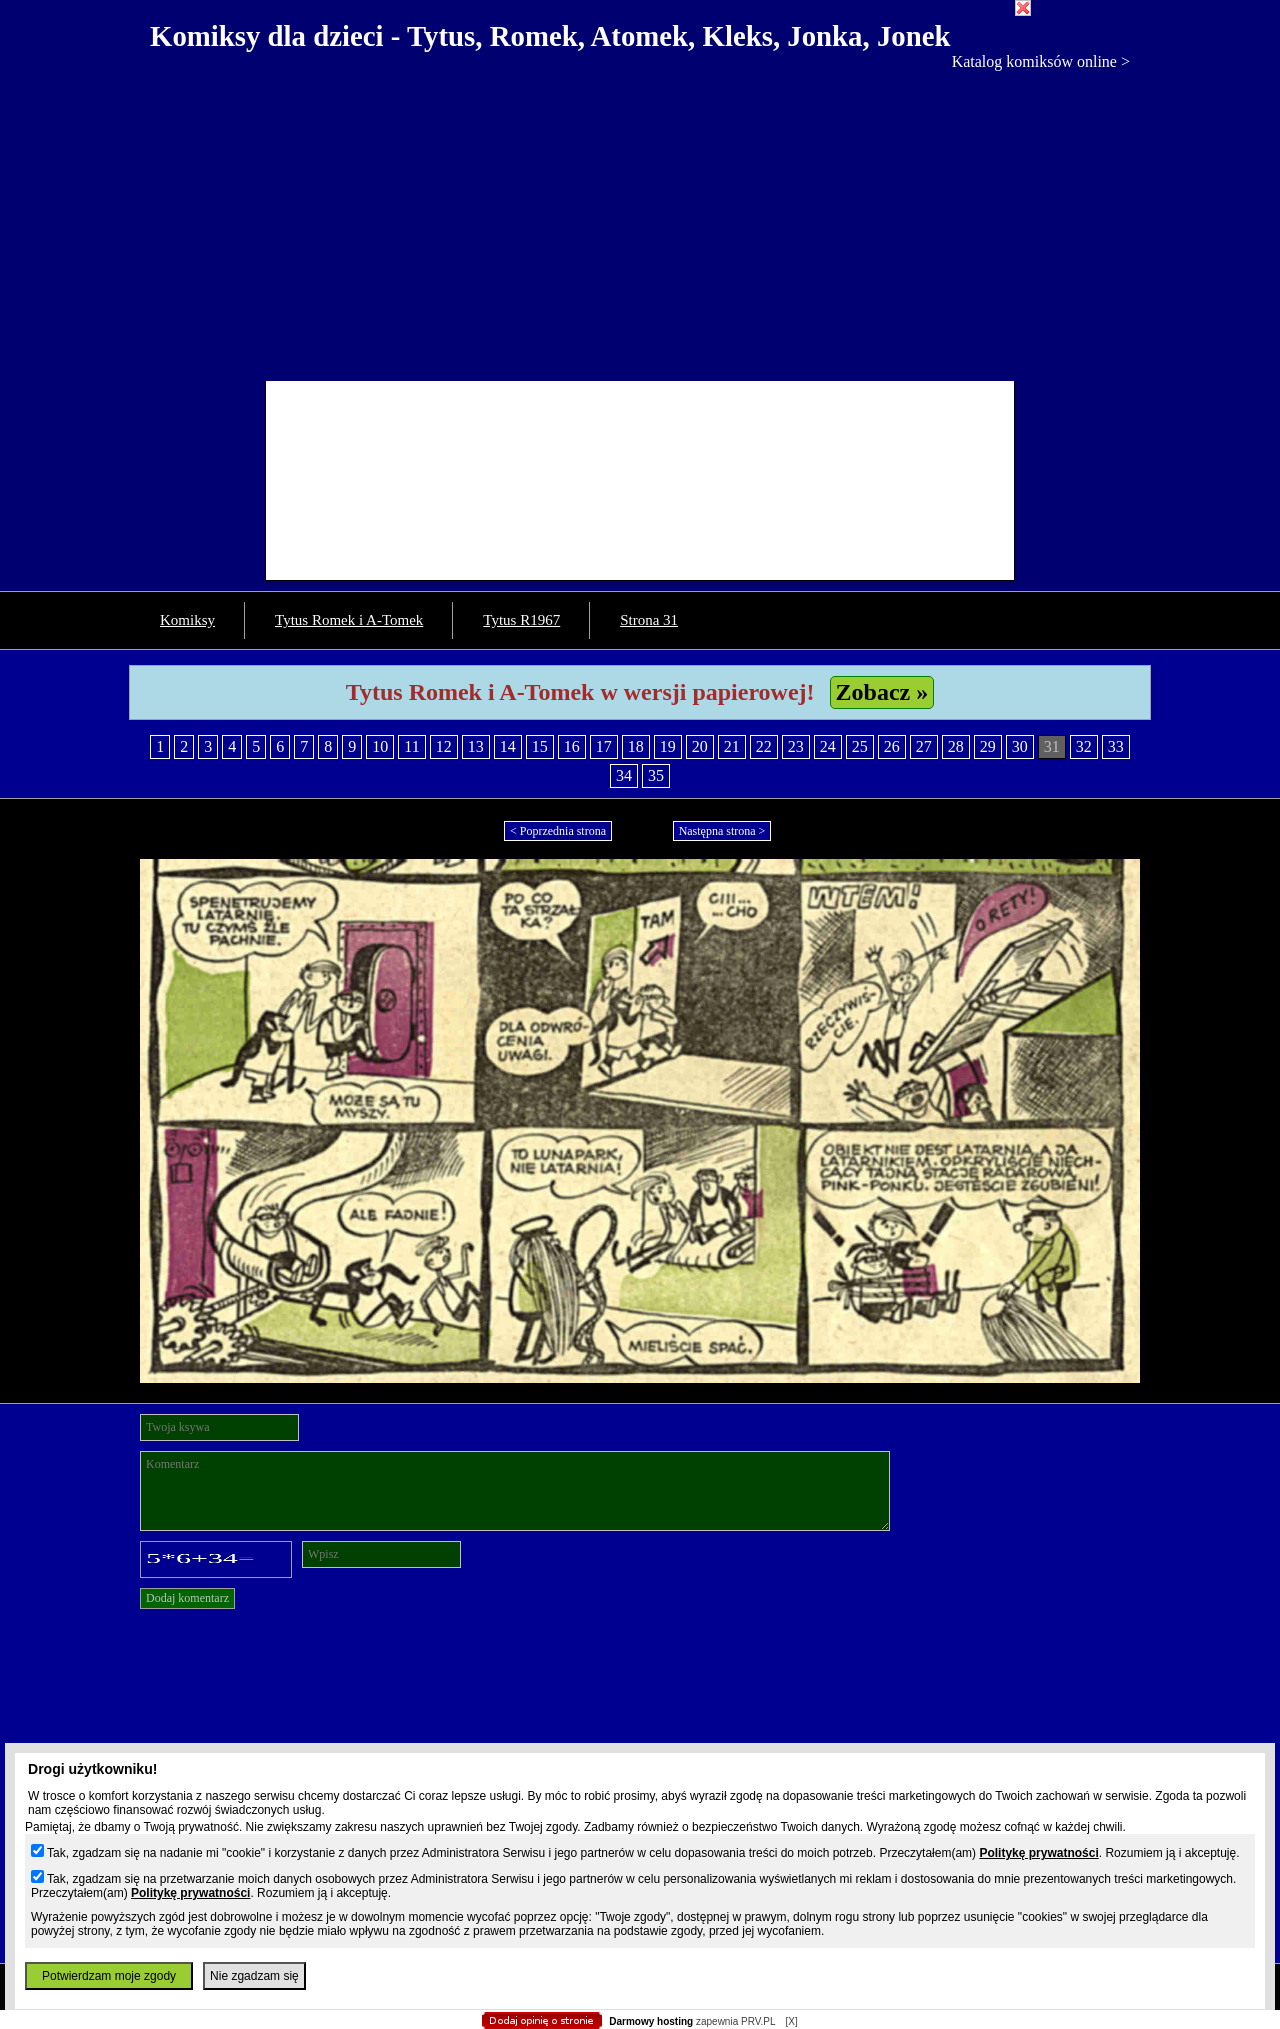 This screenshot has width=1280, height=2029. What do you see at coordinates (796, 746) in the screenshot?
I see `23` at bounding box center [796, 746].